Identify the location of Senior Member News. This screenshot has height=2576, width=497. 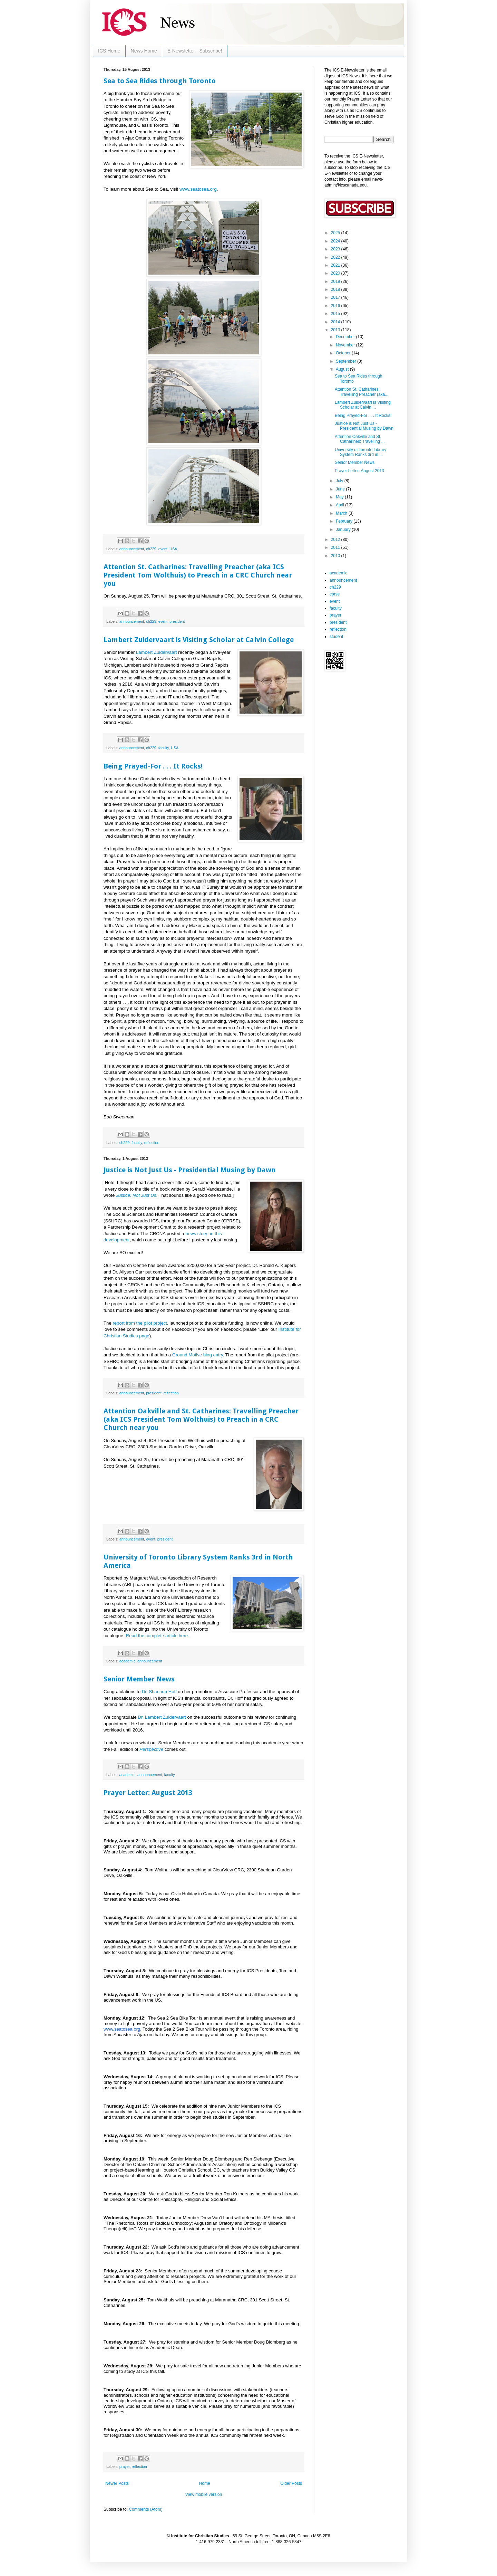
(139, 1679).